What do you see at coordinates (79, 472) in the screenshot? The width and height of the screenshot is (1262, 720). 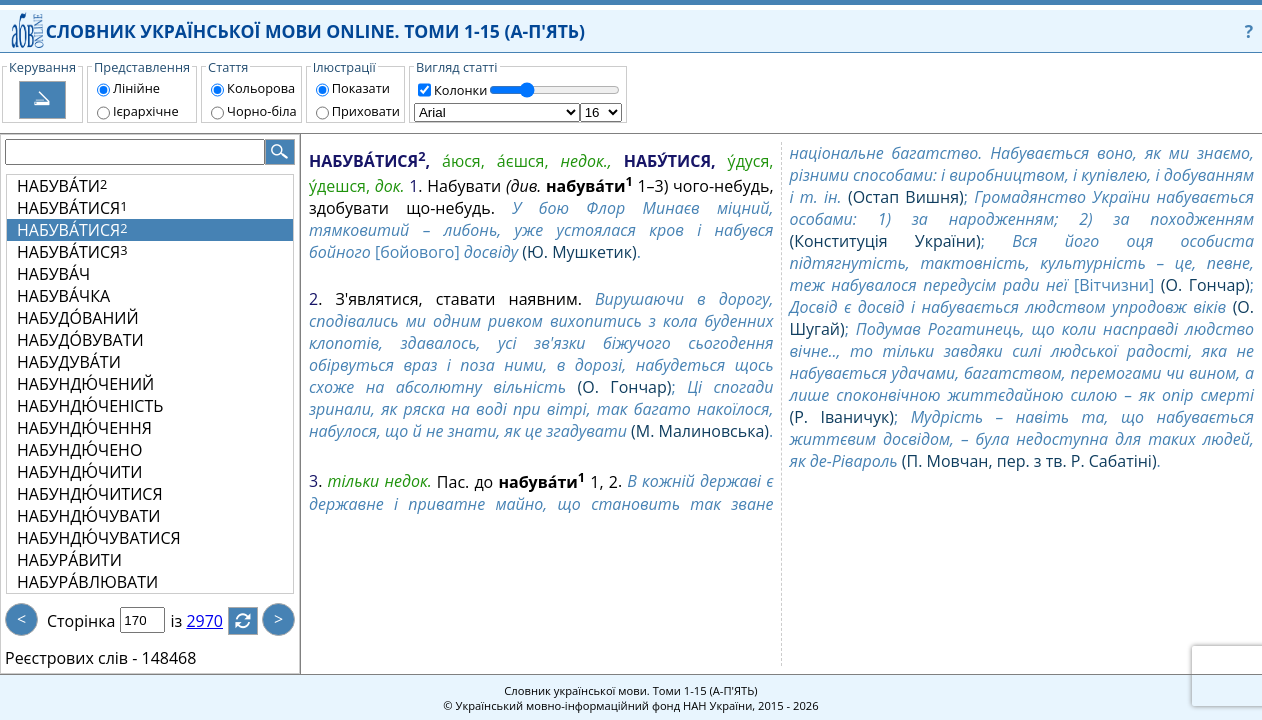 I see `НАБУНДЮ́ЧИТИ` at bounding box center [79, 472].